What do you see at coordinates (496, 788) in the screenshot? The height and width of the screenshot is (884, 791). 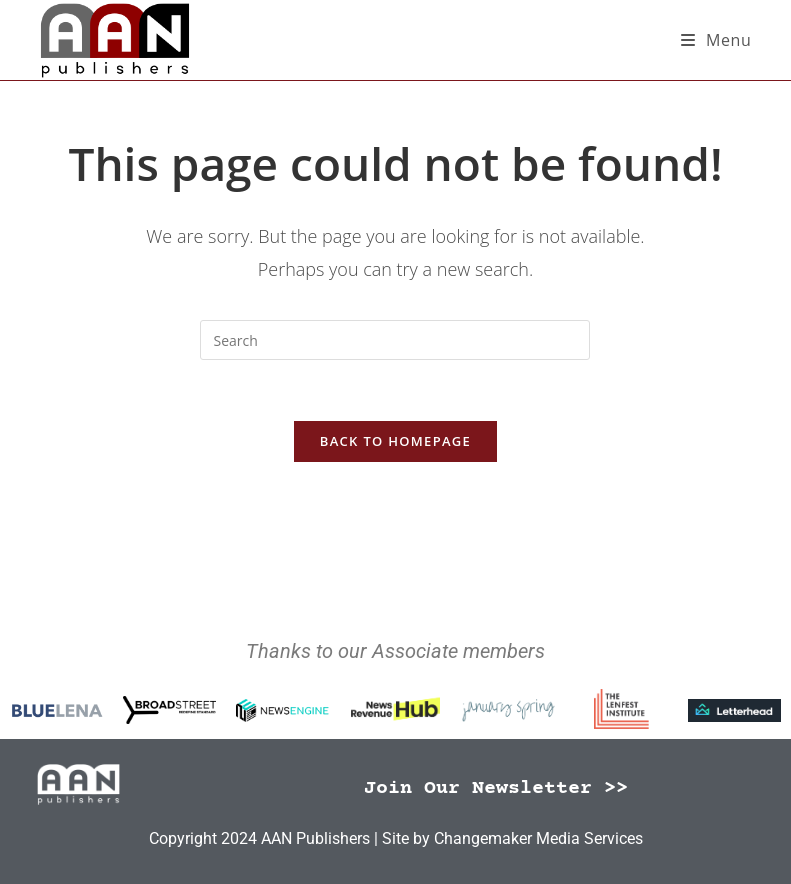 I see `Join Our Newsletter >>` at bounding box center [496, 788].